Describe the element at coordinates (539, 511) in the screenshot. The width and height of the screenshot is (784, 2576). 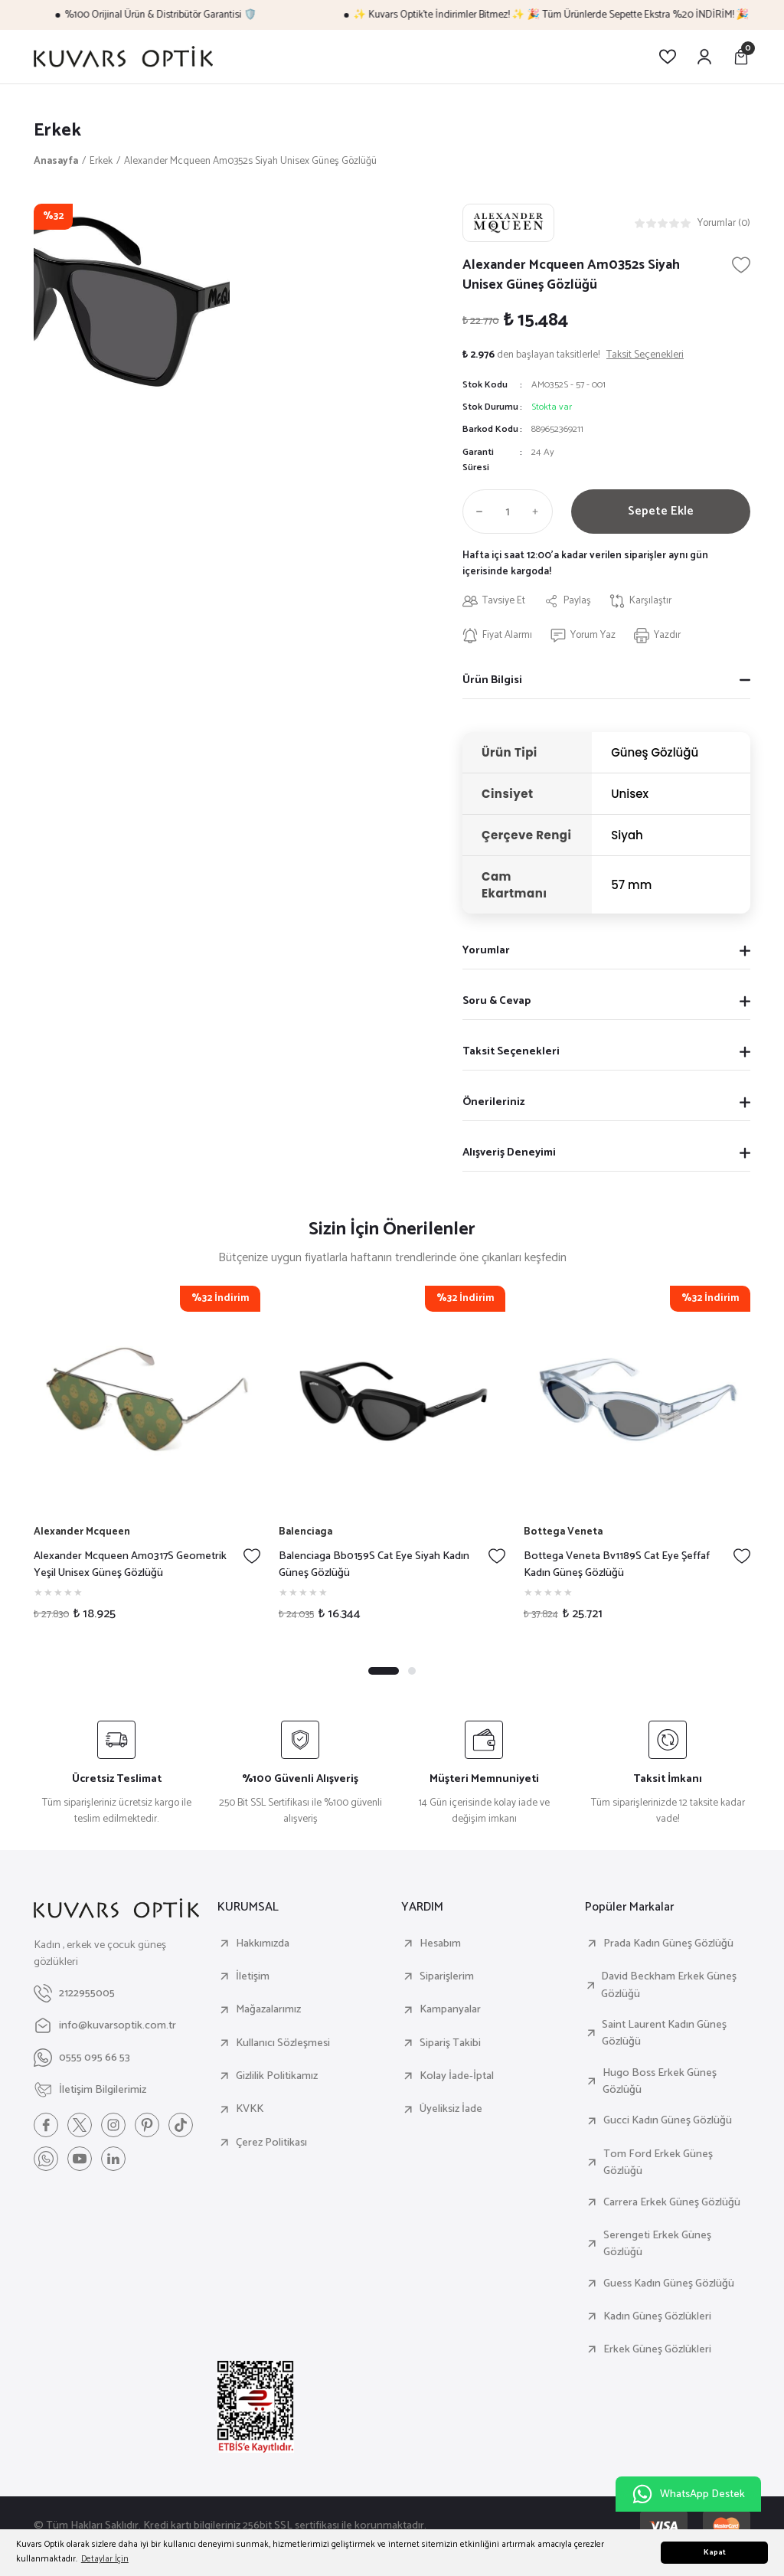
I see `[Increase Quantity]` at that location.